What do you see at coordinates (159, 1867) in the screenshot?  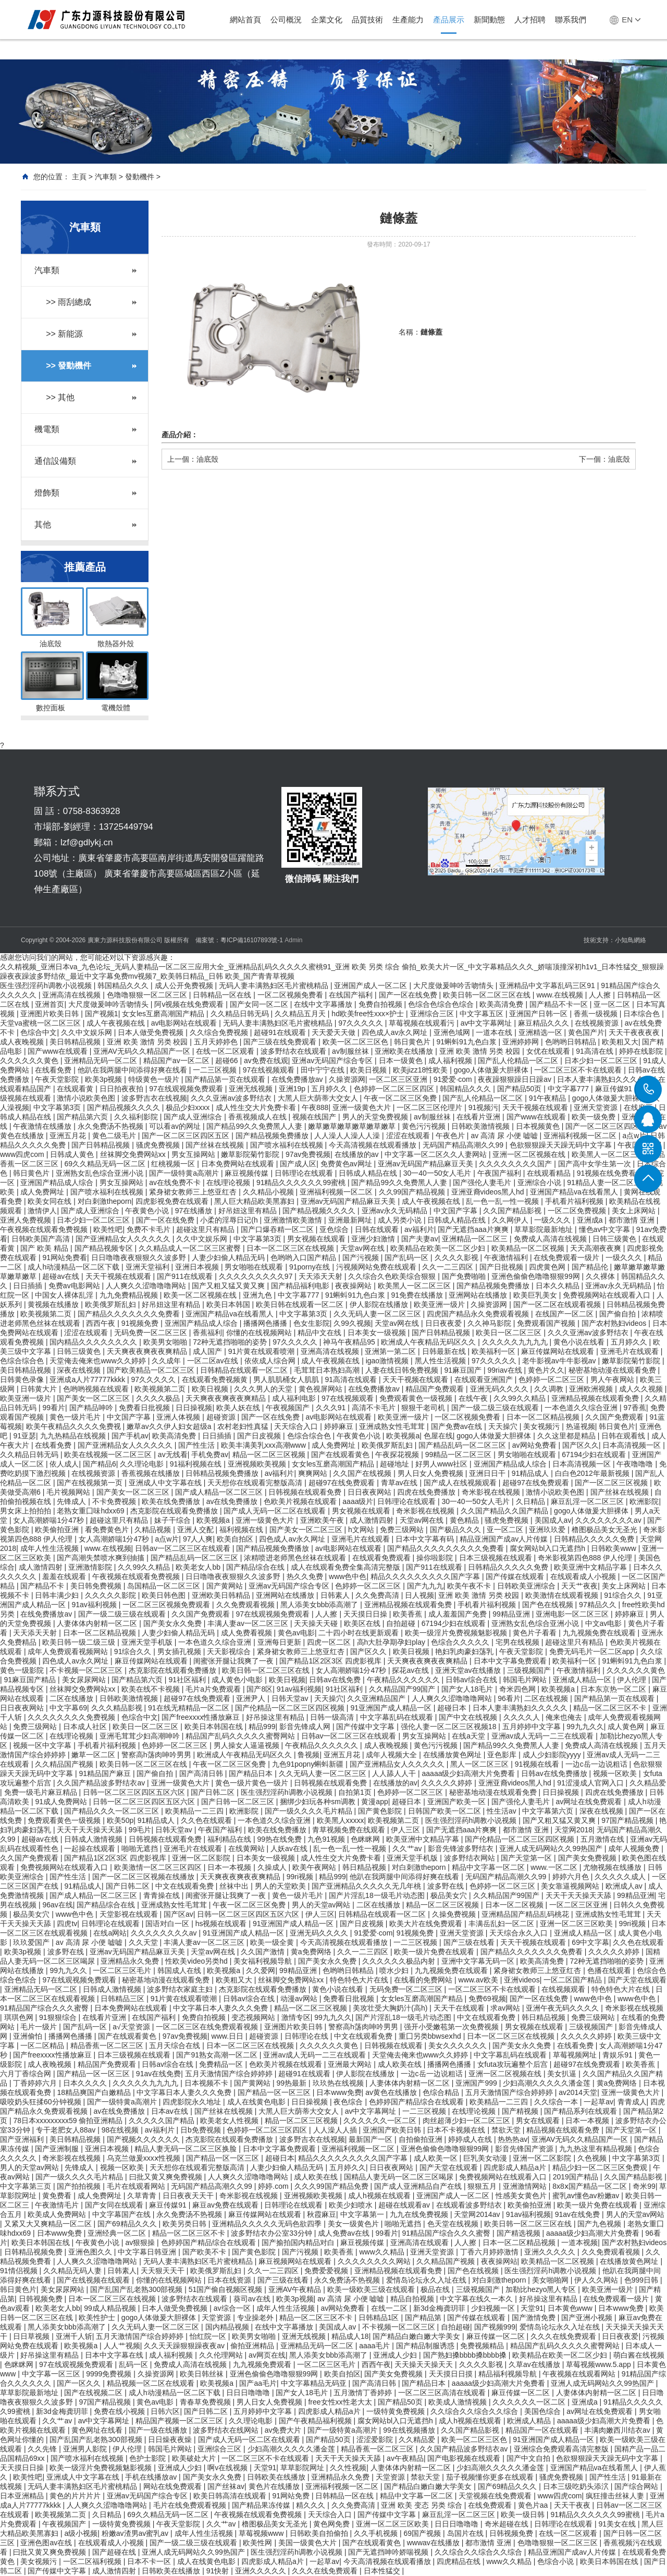 I see `欧美激情一区二区三区四区` at bounding box center [159, 1867].